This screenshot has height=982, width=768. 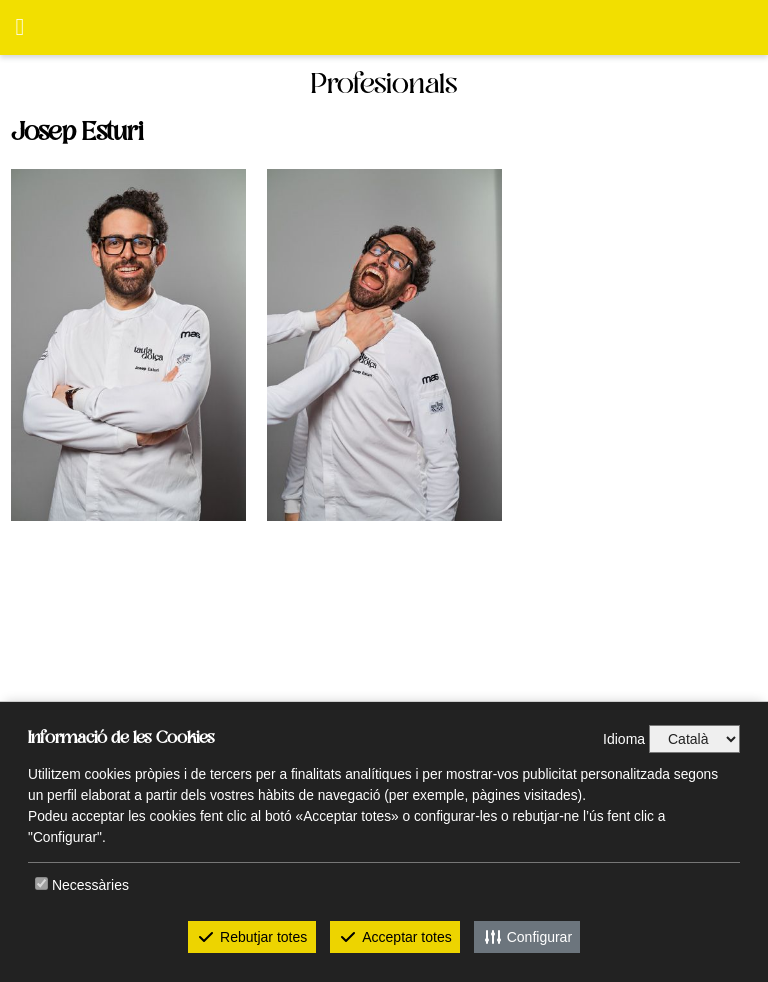 What do you see at coordinates (90, 885) in the screenshot?
I see `Necessàries` at bounding box center [90, 885].